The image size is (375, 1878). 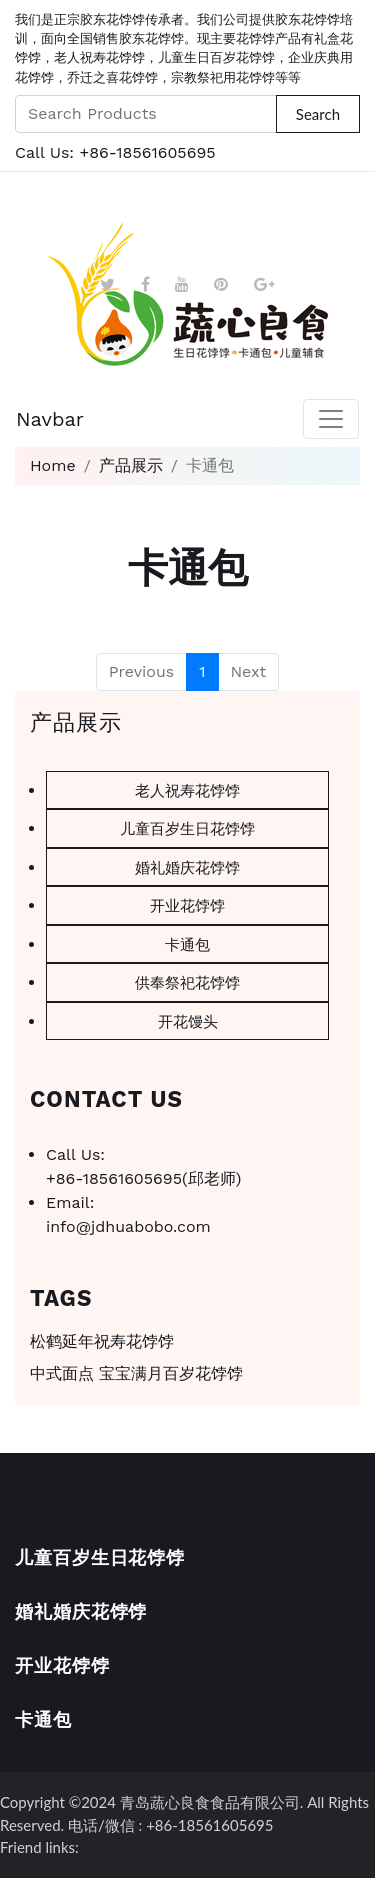 I want to click on 儿童百岁生日花饽饽, so click(x=187, y=828).